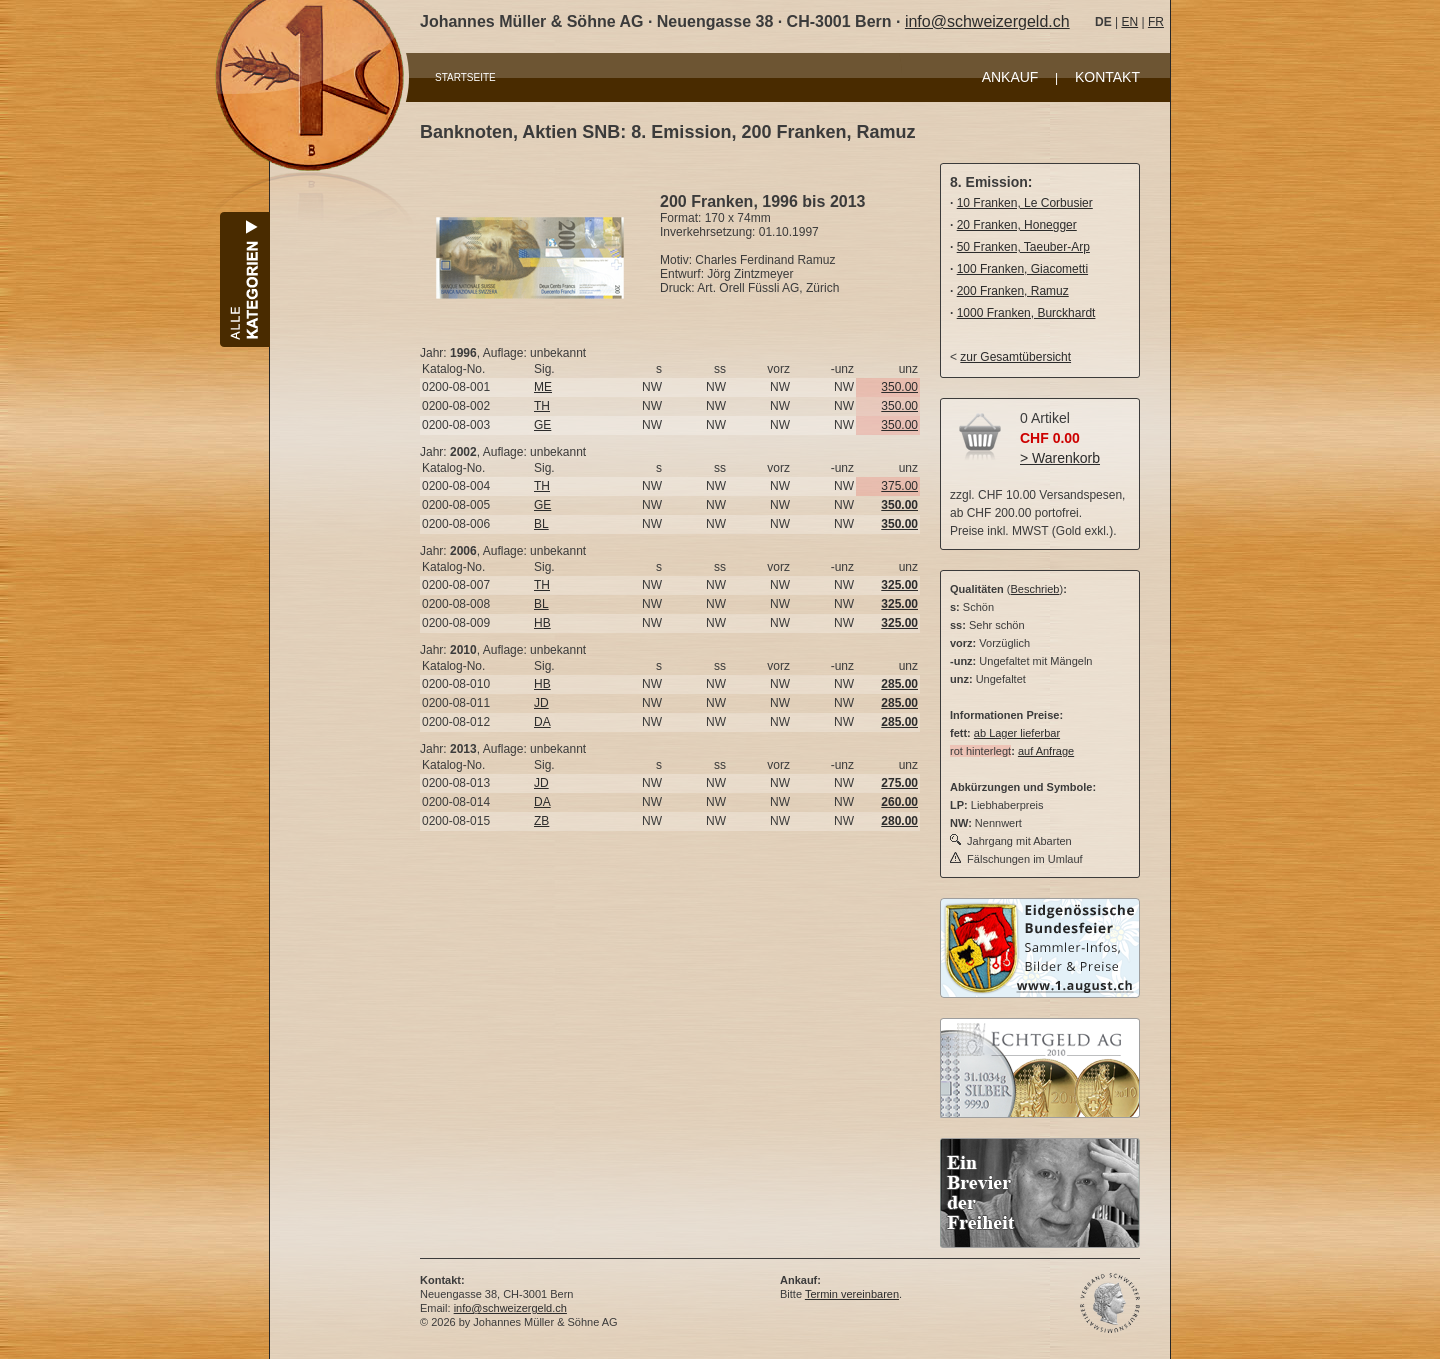 The image size is (1440, 1359). What do you see at coordinates (1046, 751) in the screenshot?
I see `auf Anfrage` at bounding box center [1046, 751].